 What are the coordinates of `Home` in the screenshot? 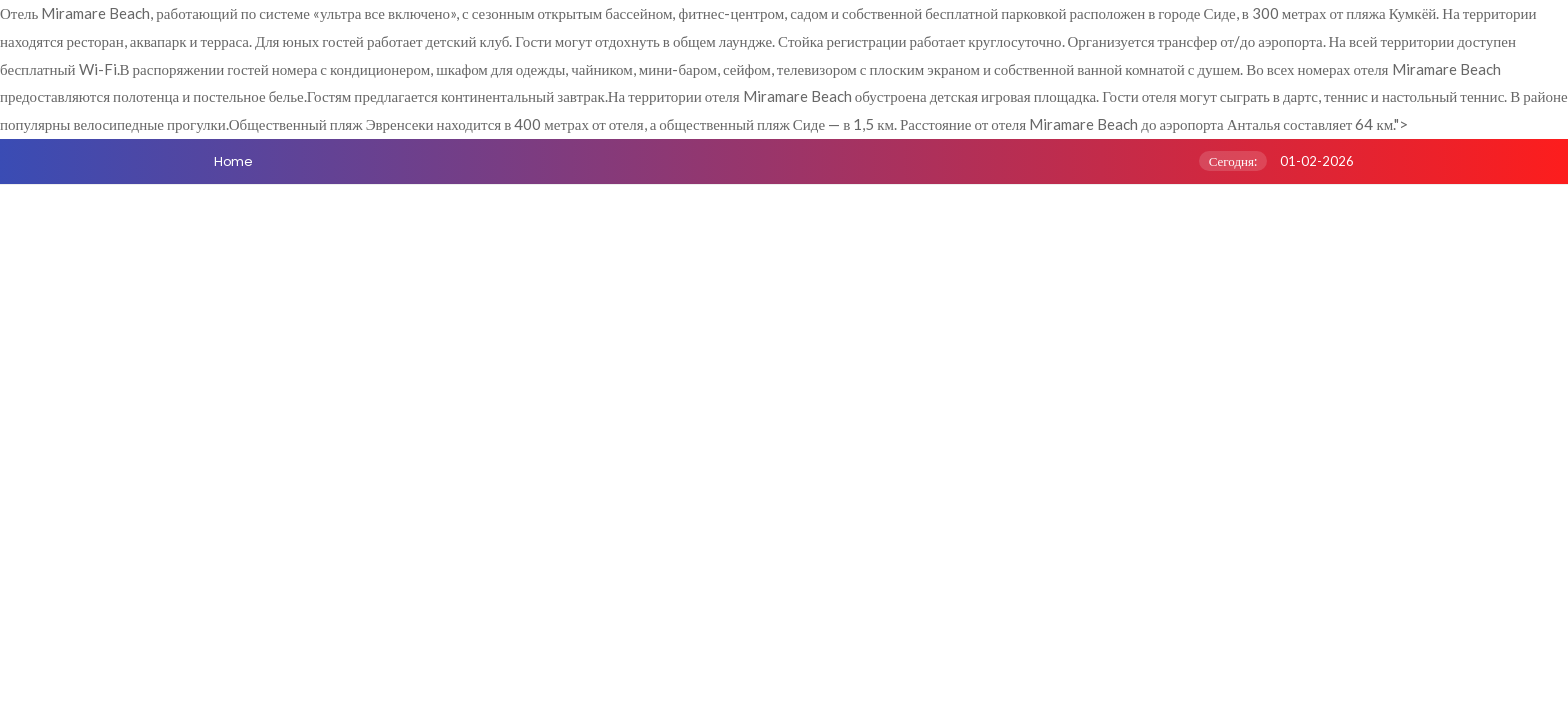 It's located at (233, 161).